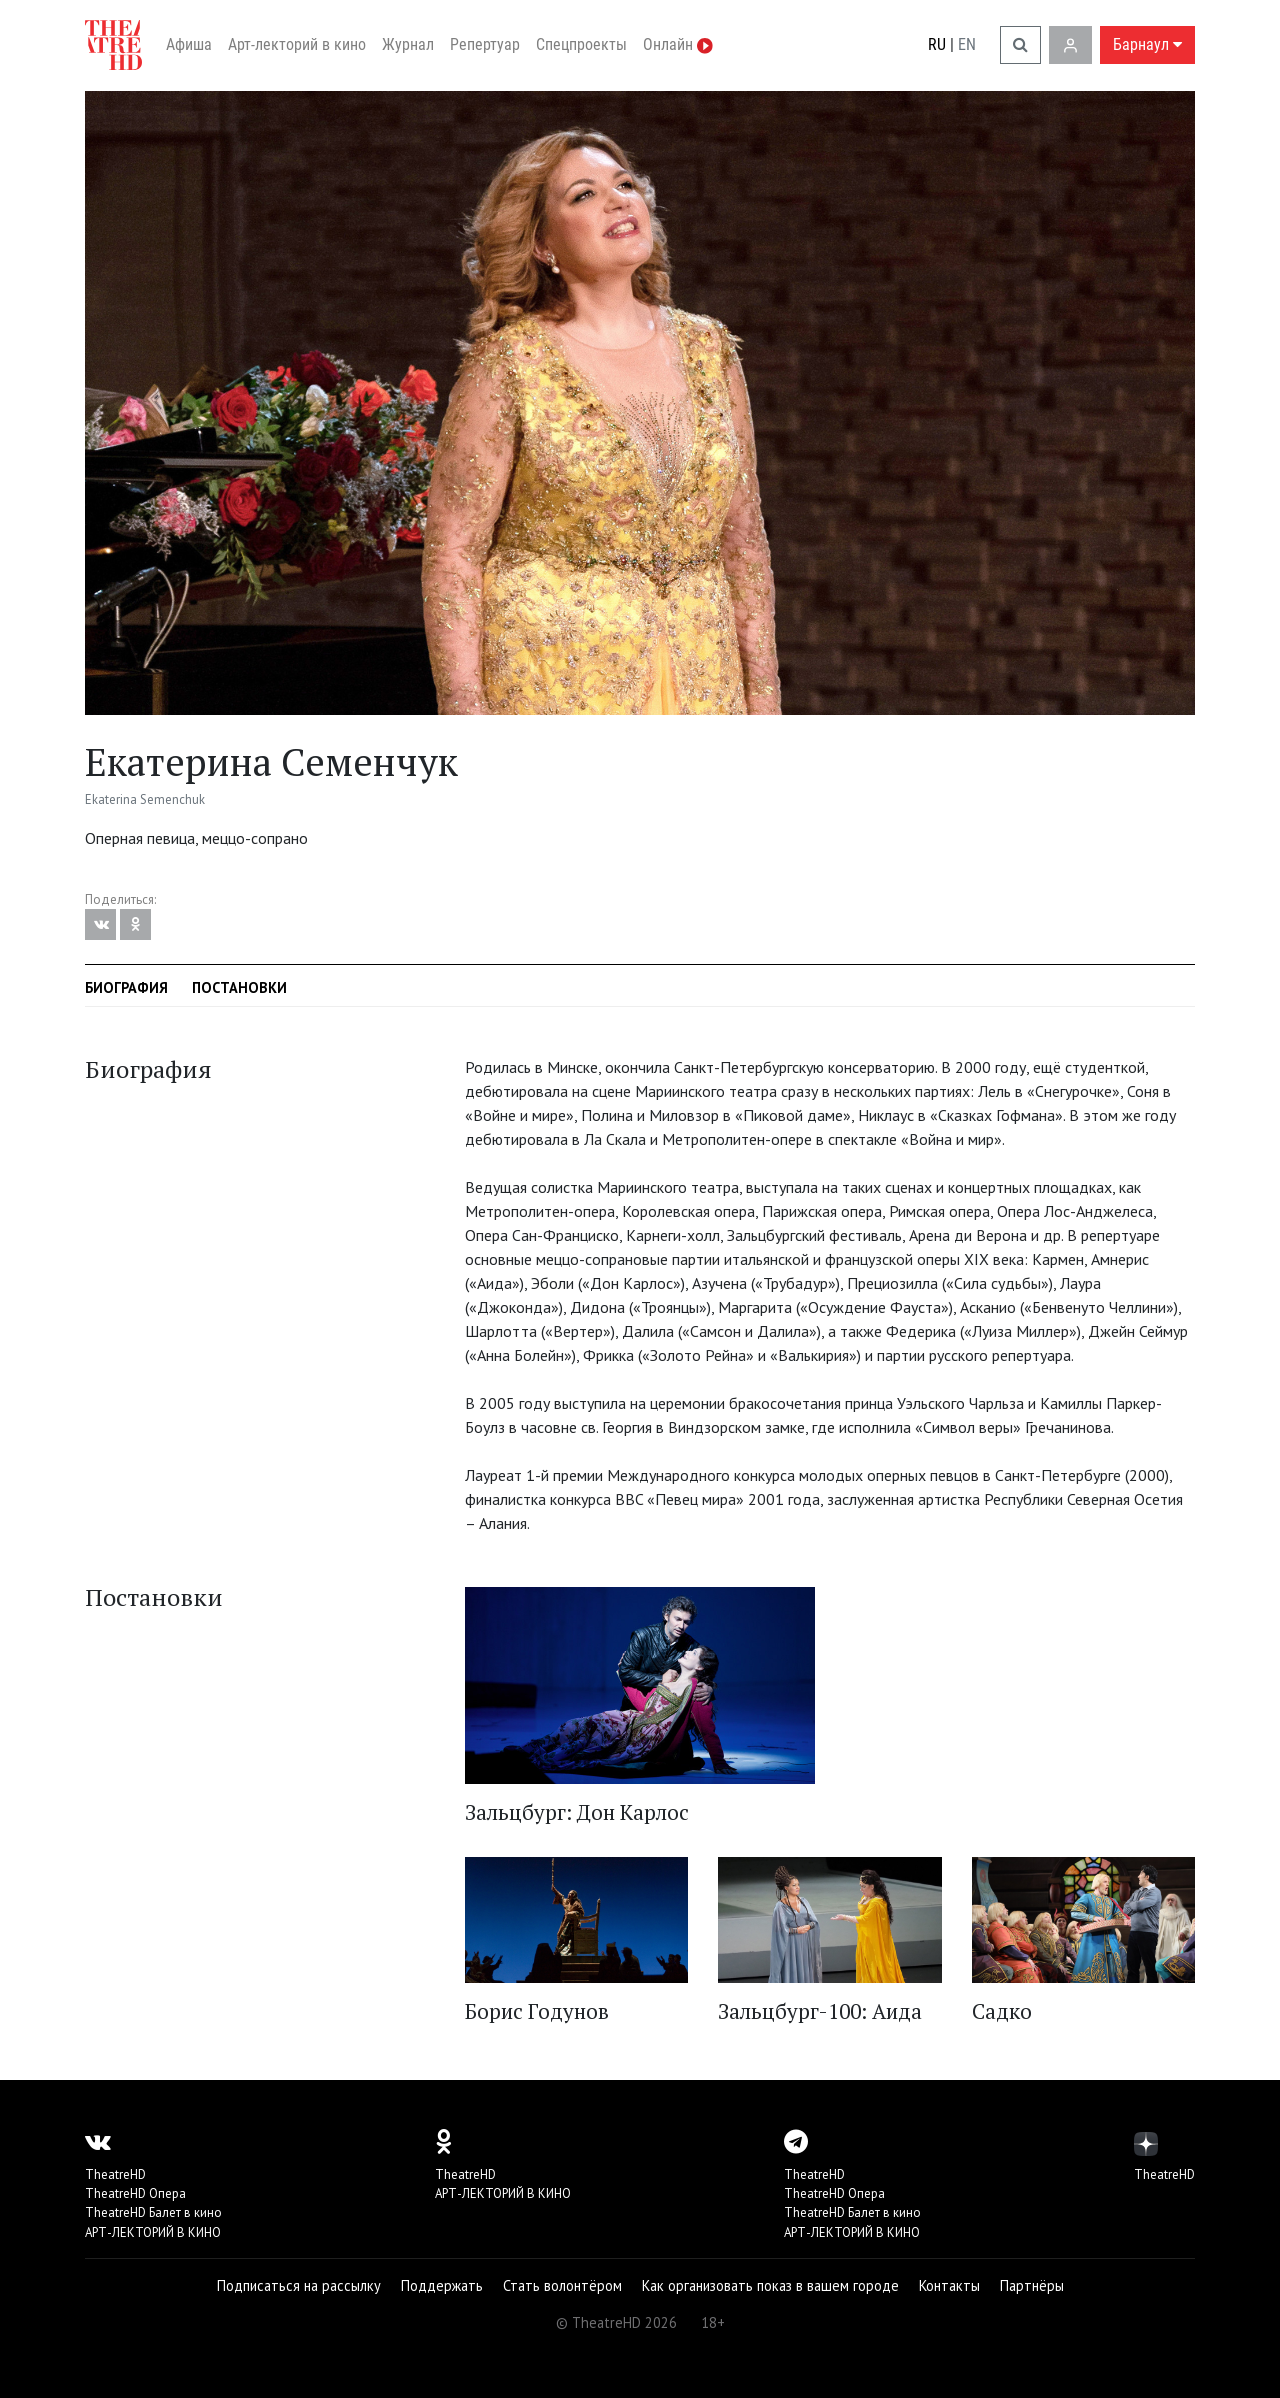  What do you see at coordinates (115, 2174) in the screenshot?
I see `TheatreHD` at bounding box center [115, 2174].